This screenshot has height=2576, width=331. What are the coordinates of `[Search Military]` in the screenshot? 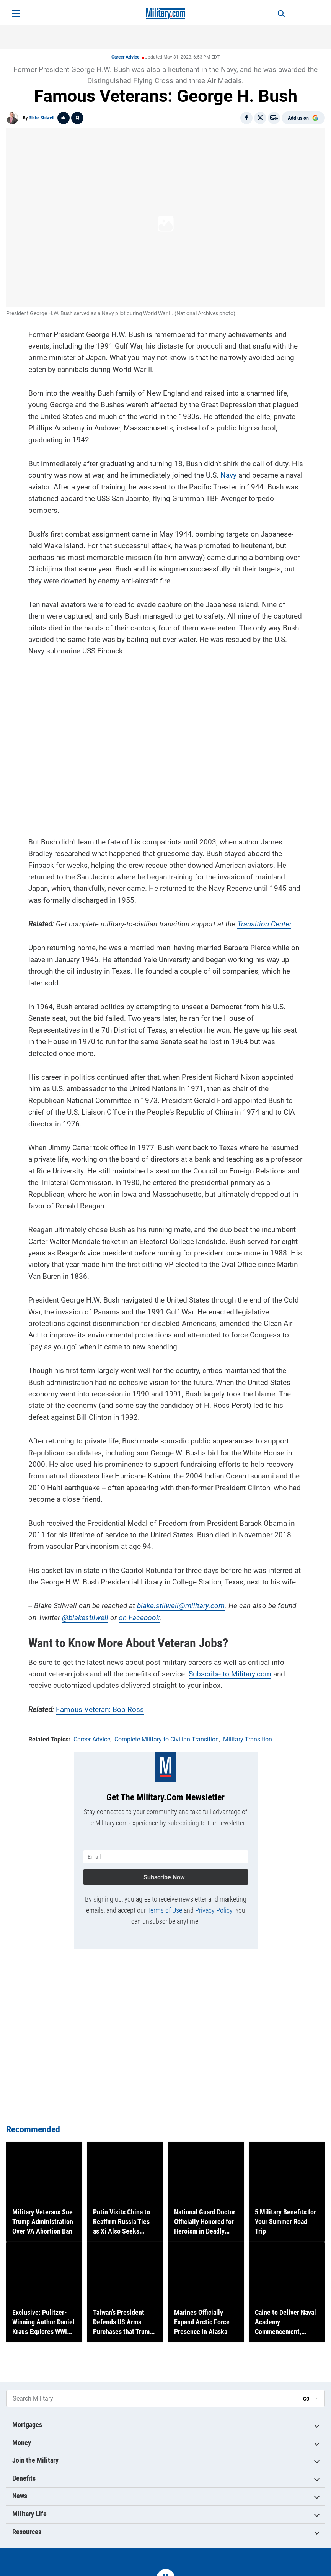 It's located at (152, 2398).